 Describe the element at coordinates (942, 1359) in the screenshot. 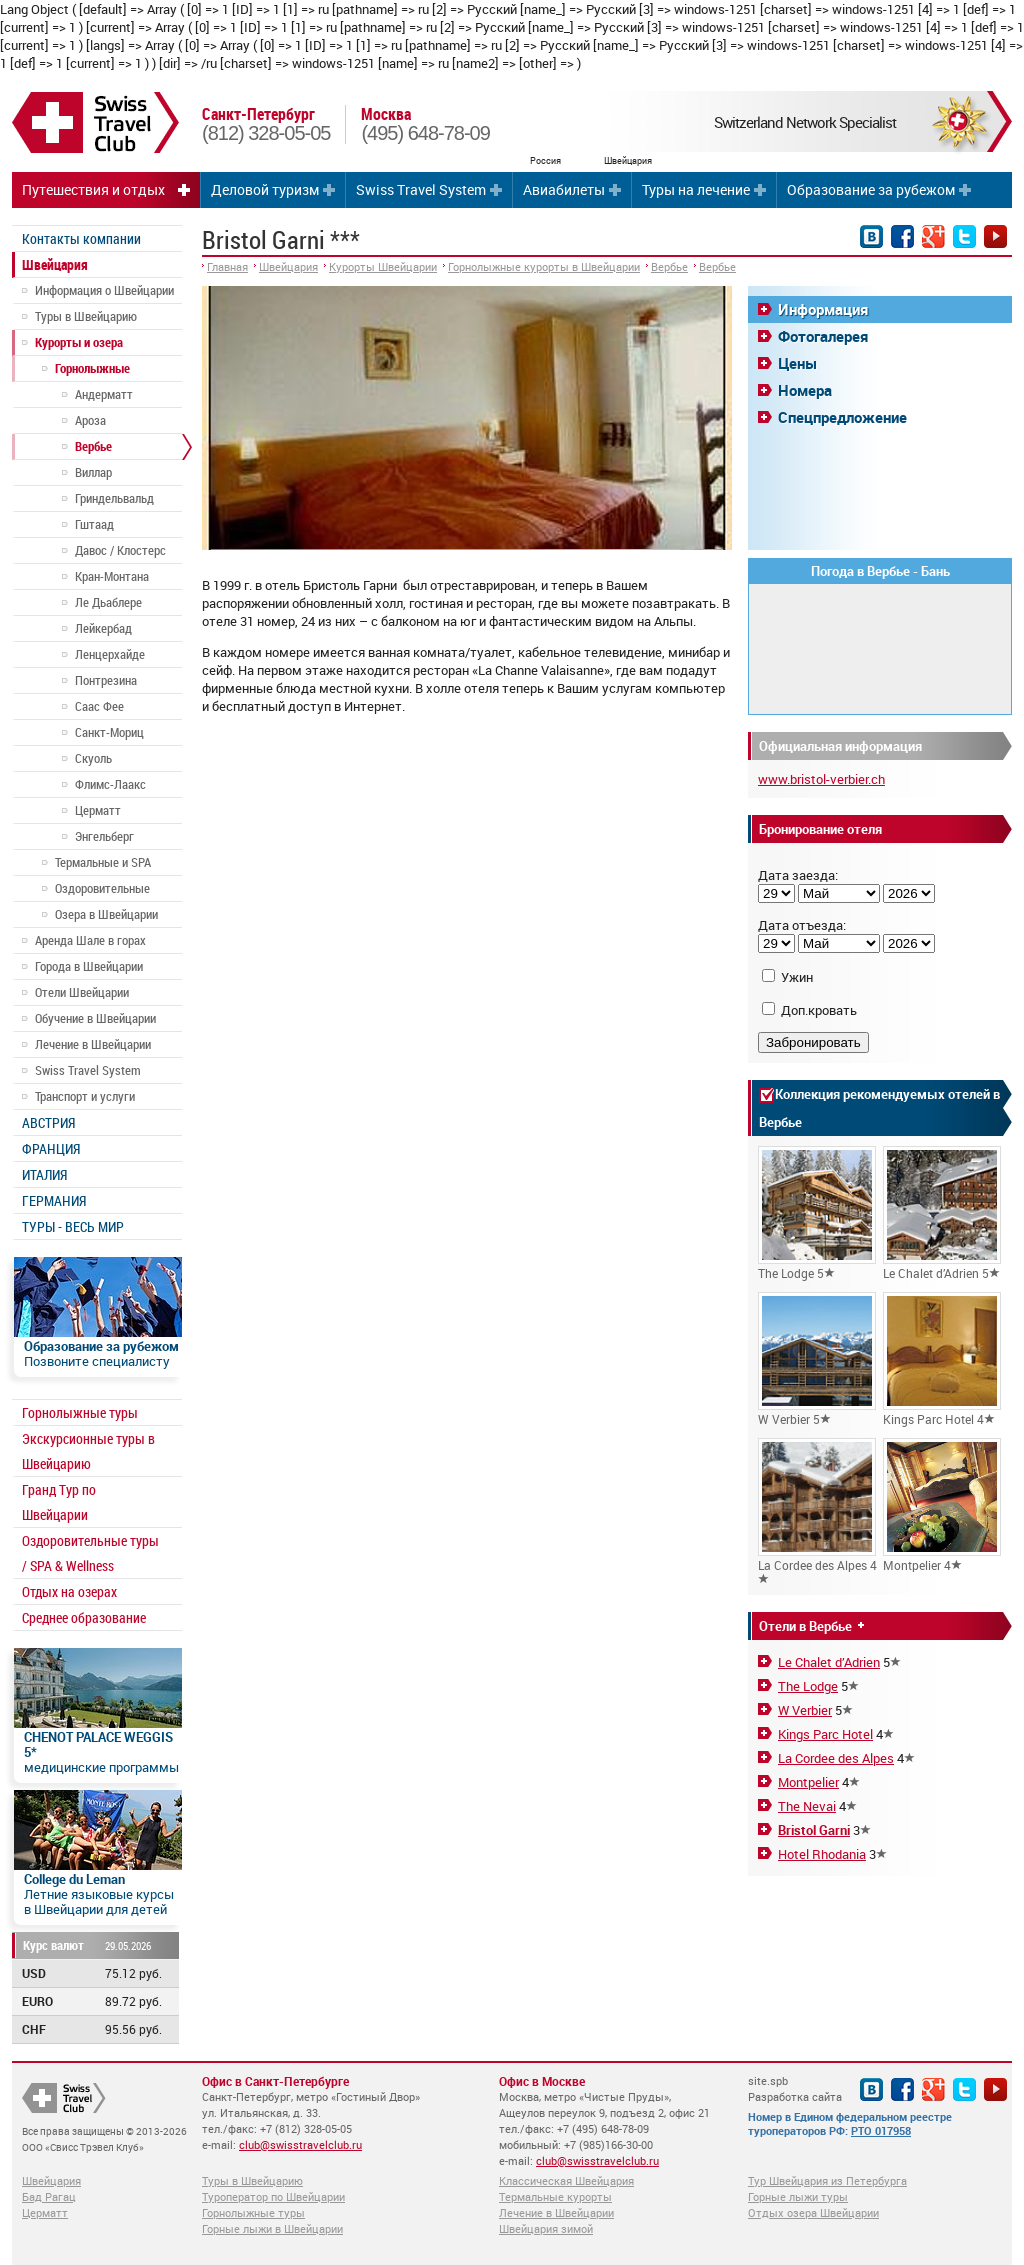

I see `Kings Parc Hotel 4` at that location.